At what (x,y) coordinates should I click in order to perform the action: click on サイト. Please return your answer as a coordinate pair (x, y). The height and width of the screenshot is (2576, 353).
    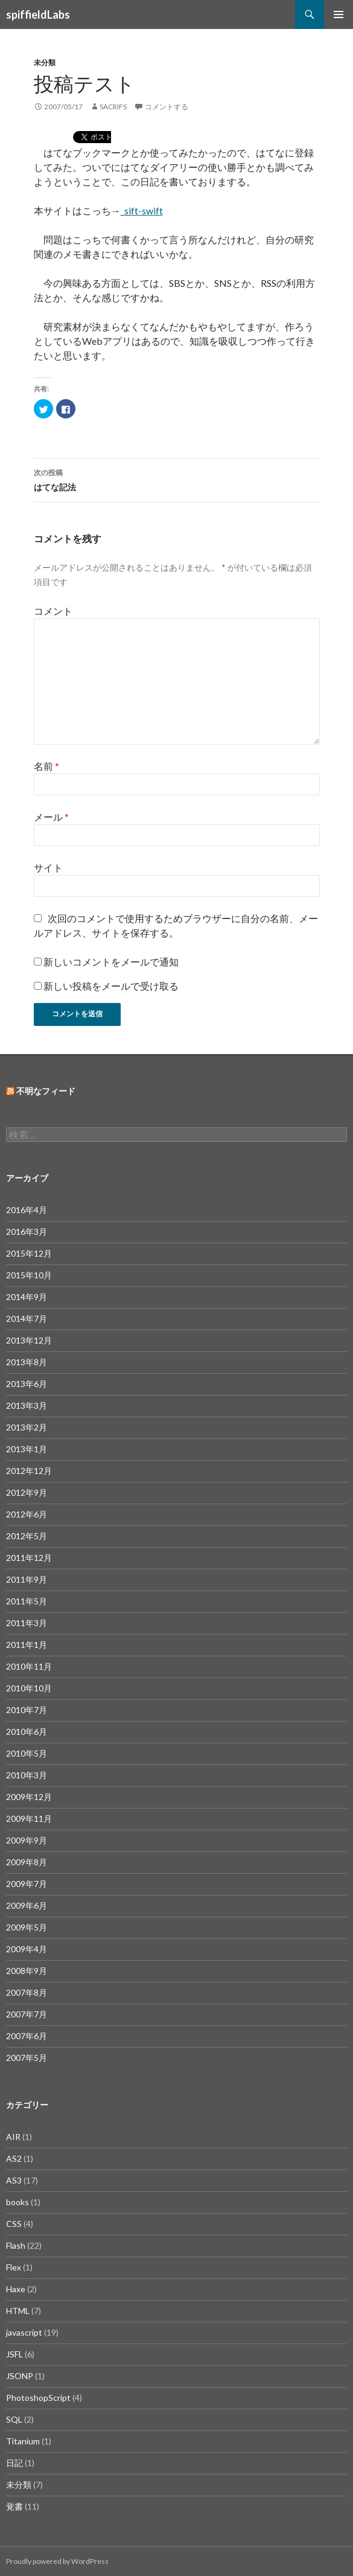
    Looking at the image, I should click on (48, 867).